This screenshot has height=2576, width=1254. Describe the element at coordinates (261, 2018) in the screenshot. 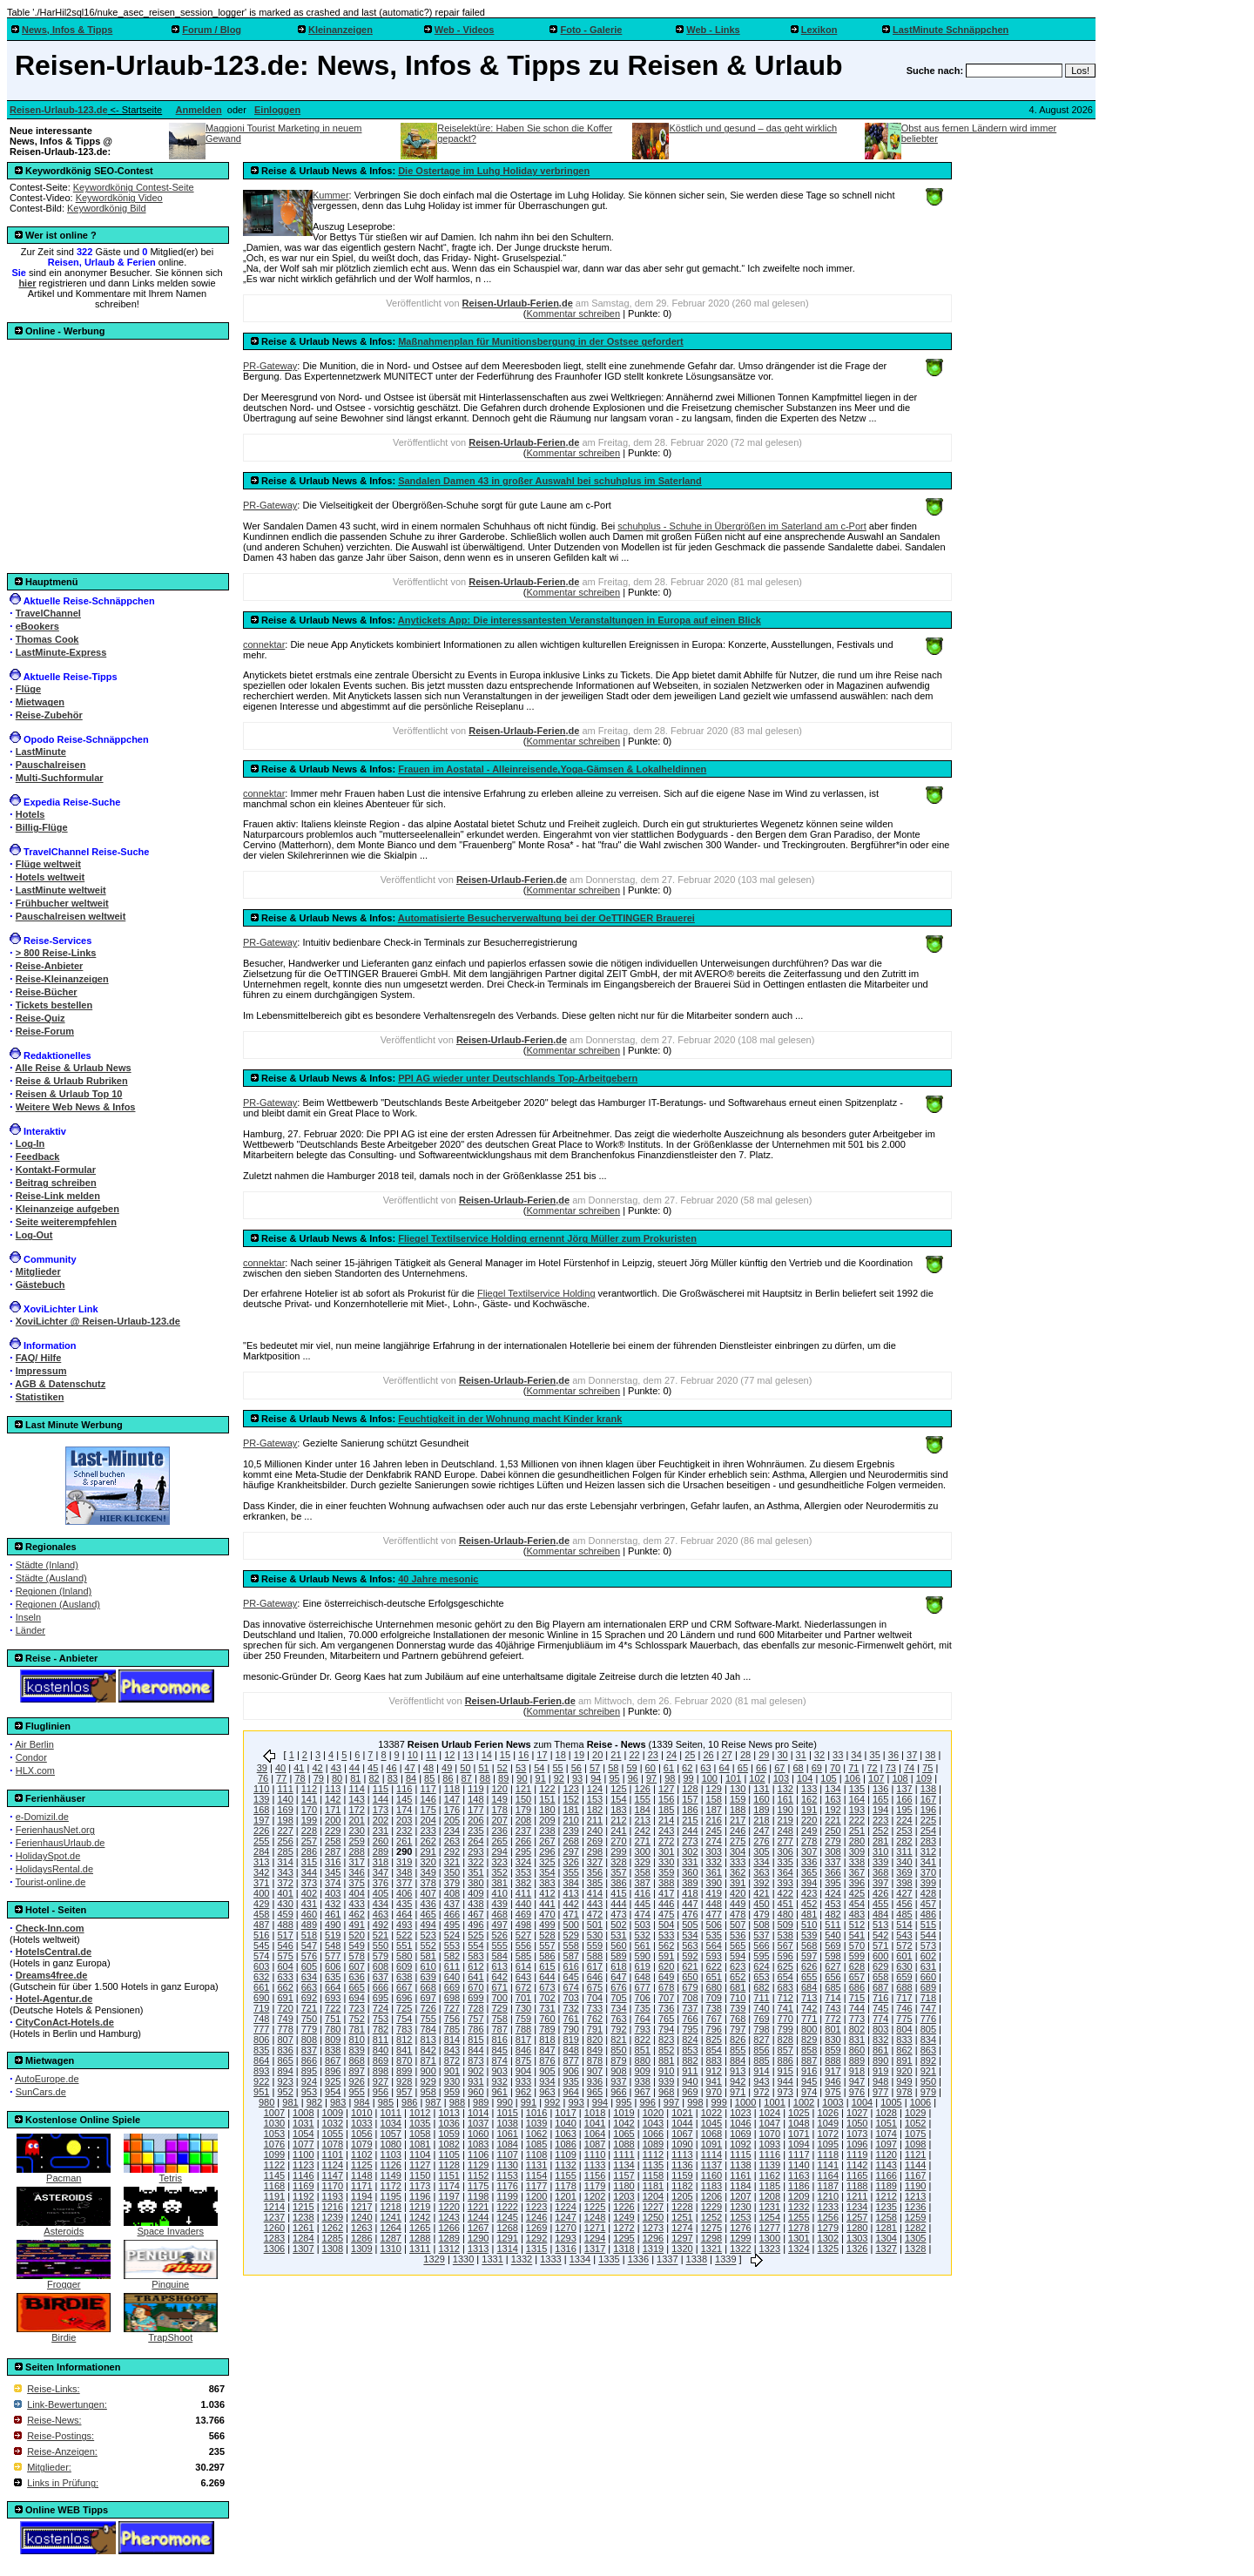

I see `748` at that location.